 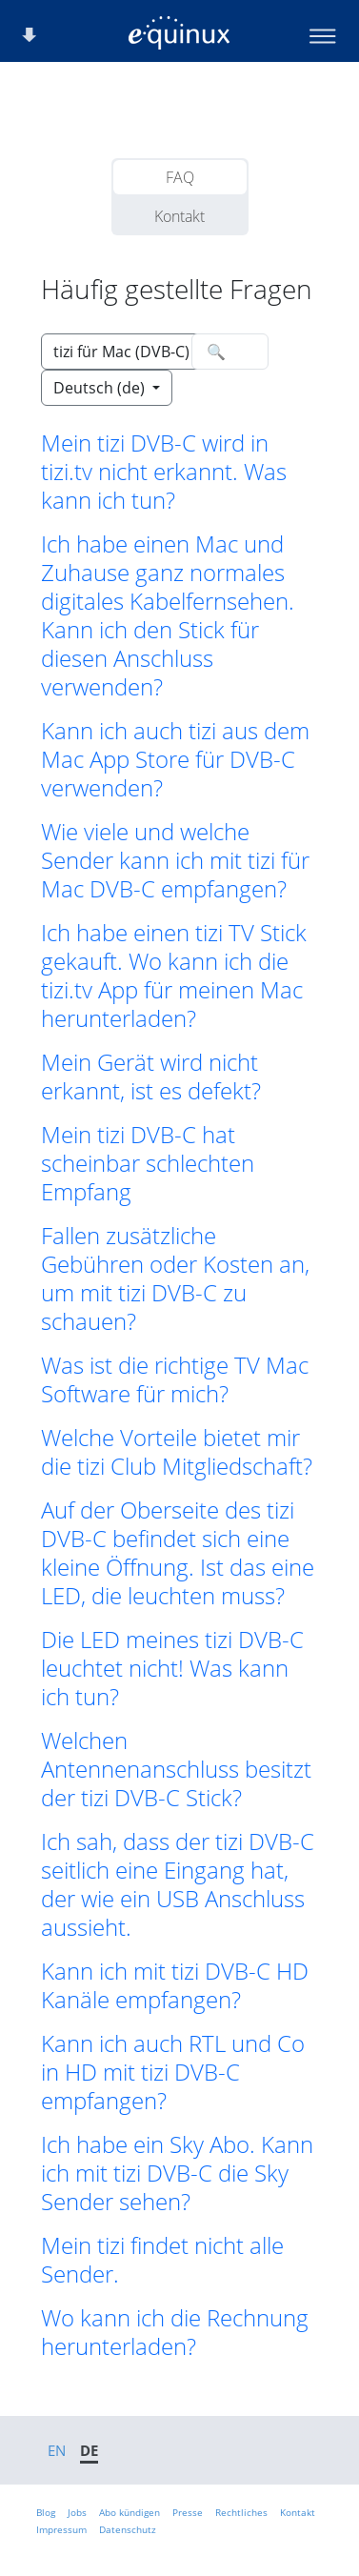 I want to click on Presse, so click(x=187, y=2512).